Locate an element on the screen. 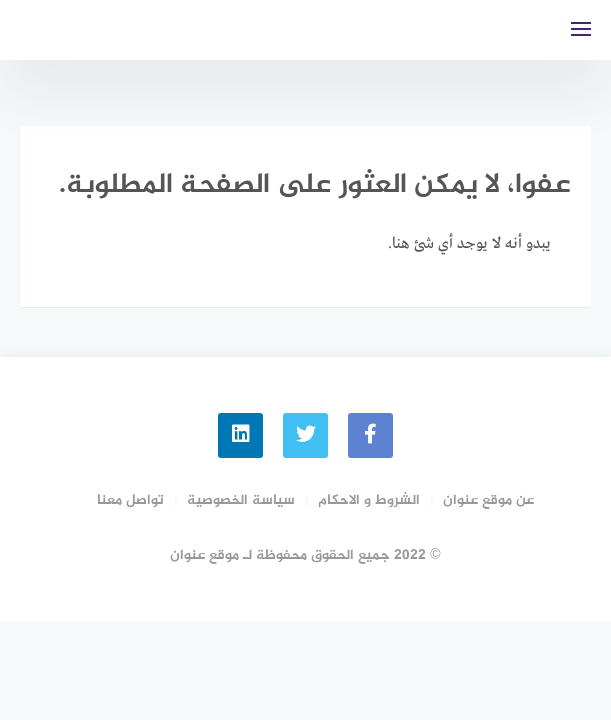  [faceboo] is located at coordinates (370, 435).